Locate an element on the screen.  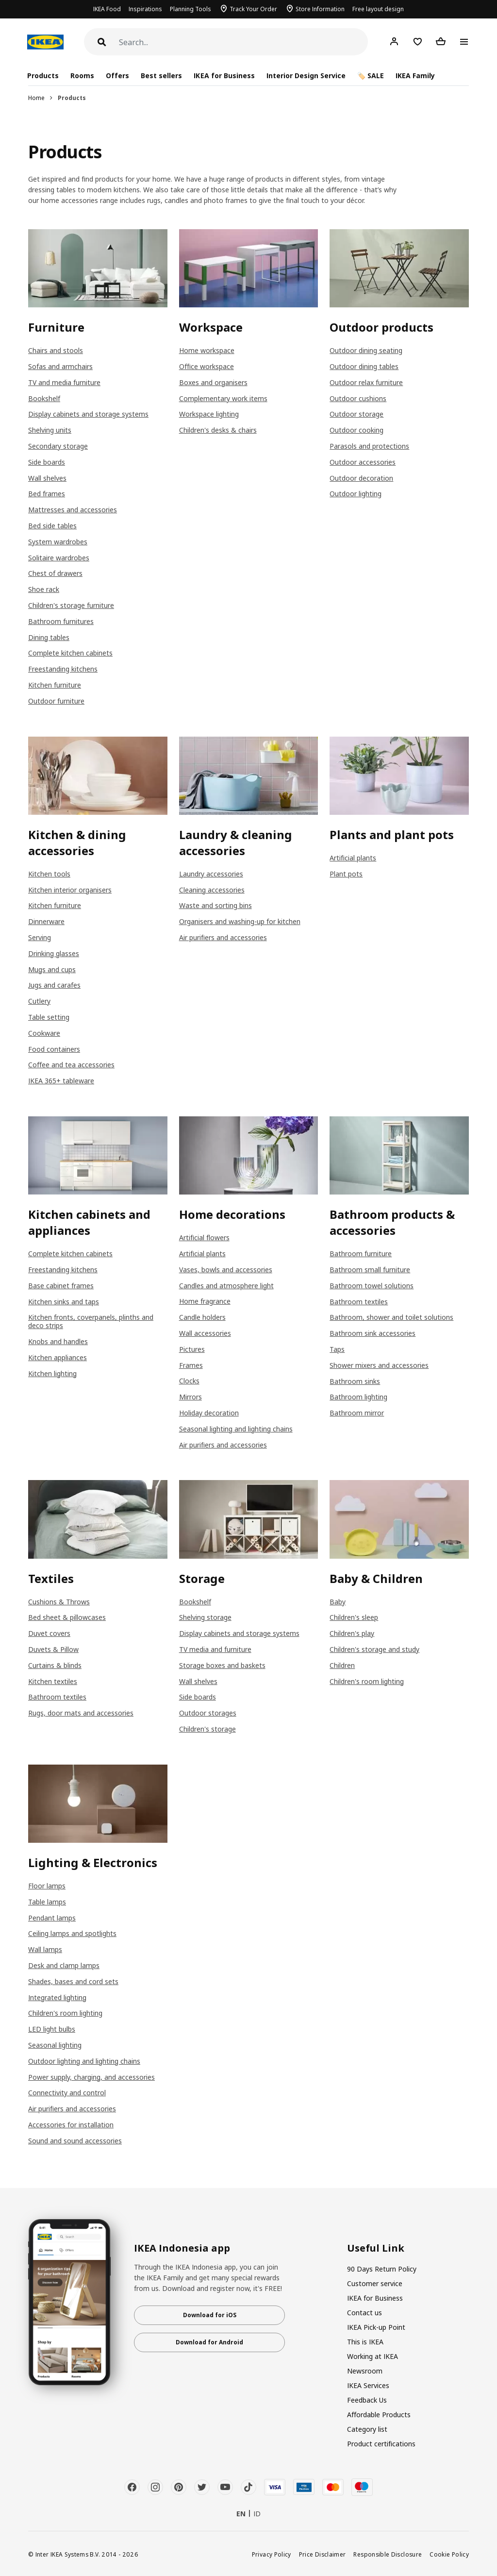
Cushions & Throws is located at coordinates (59, 1601).